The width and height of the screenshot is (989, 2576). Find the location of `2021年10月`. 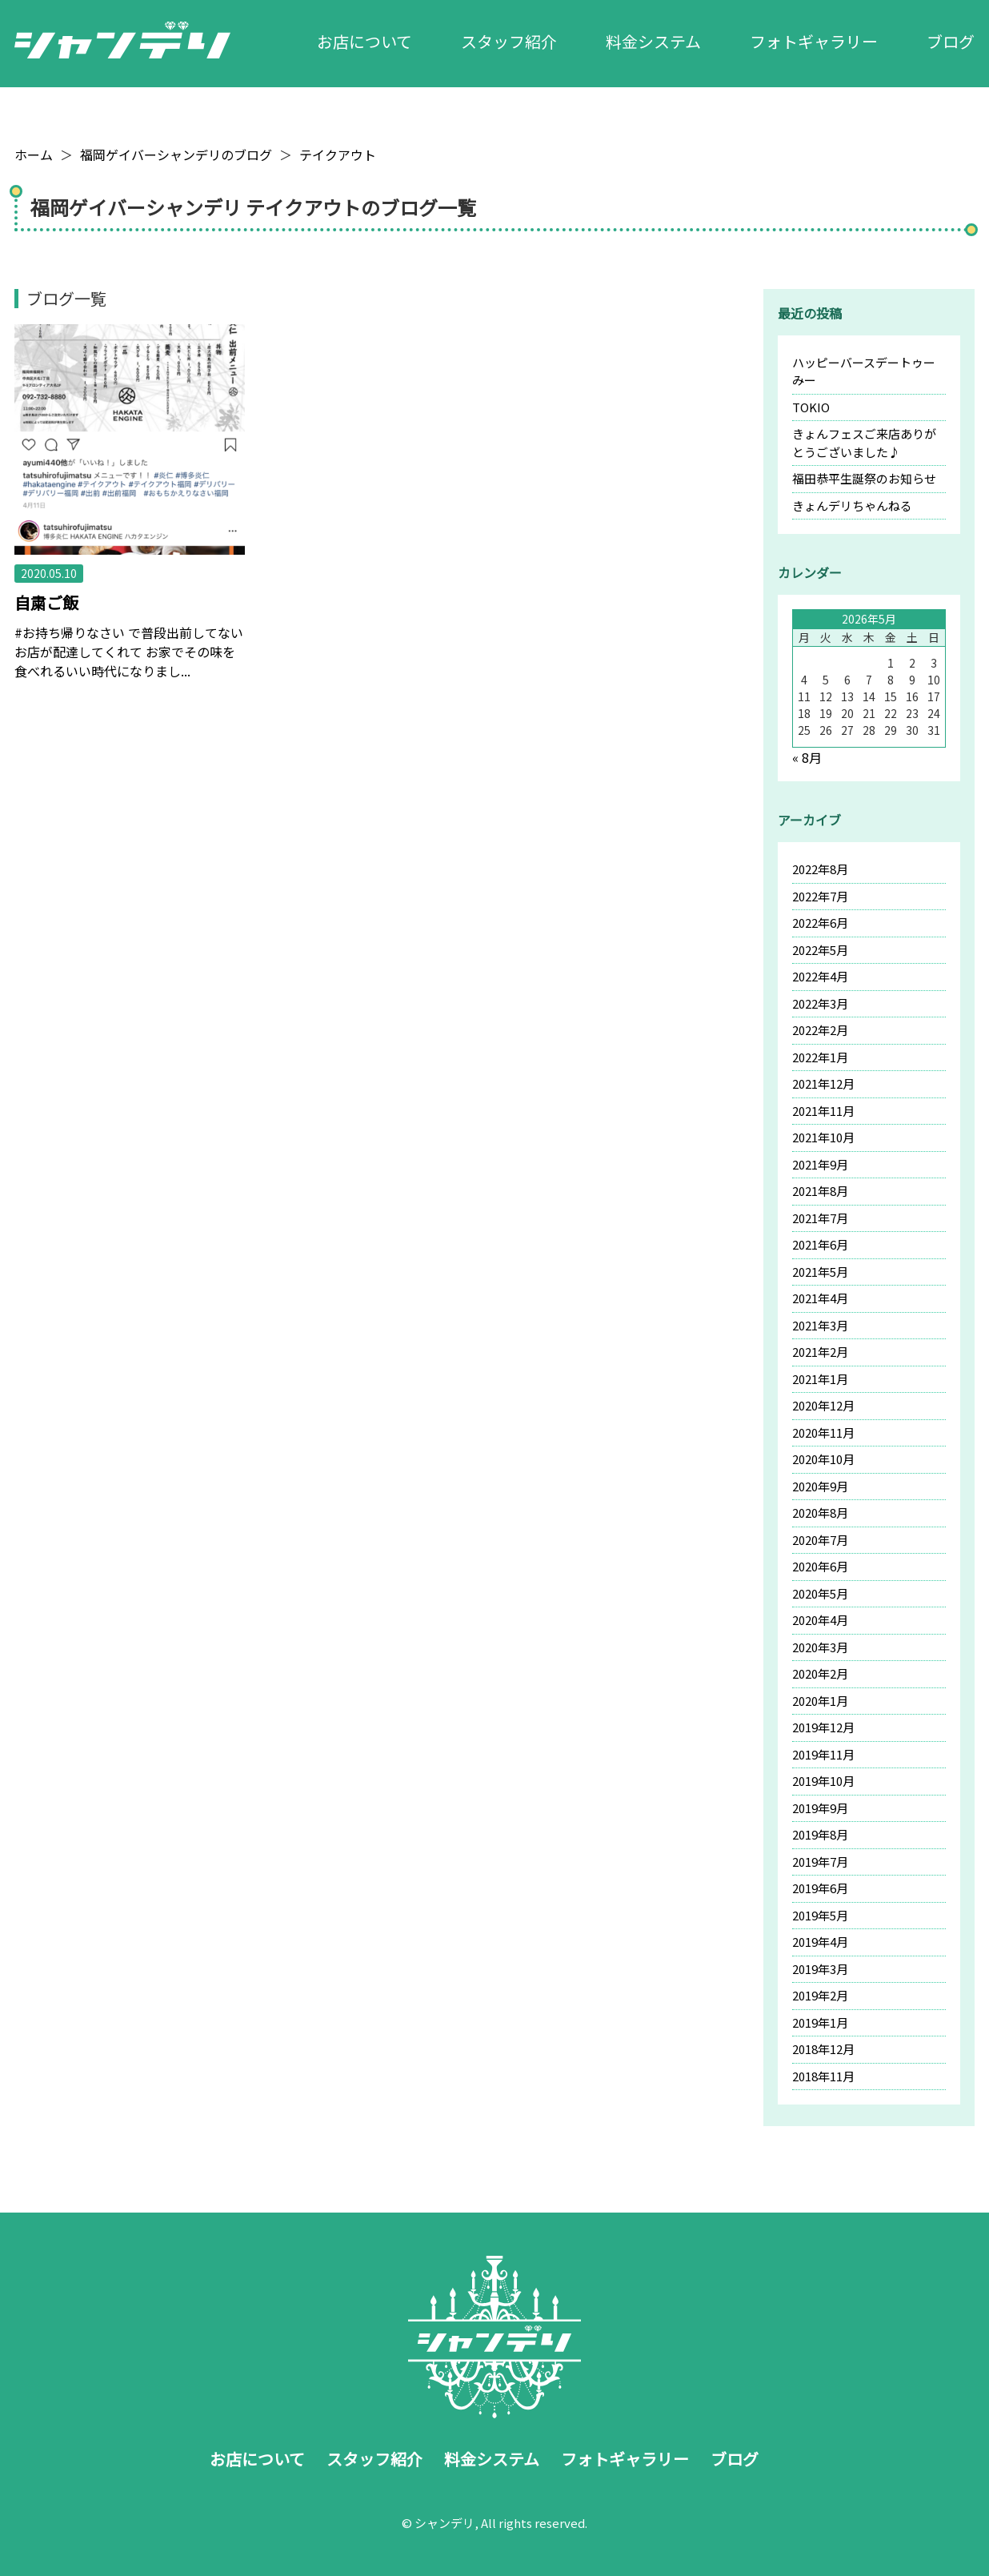

2021年10月 is located at coordinates (823, 1137).